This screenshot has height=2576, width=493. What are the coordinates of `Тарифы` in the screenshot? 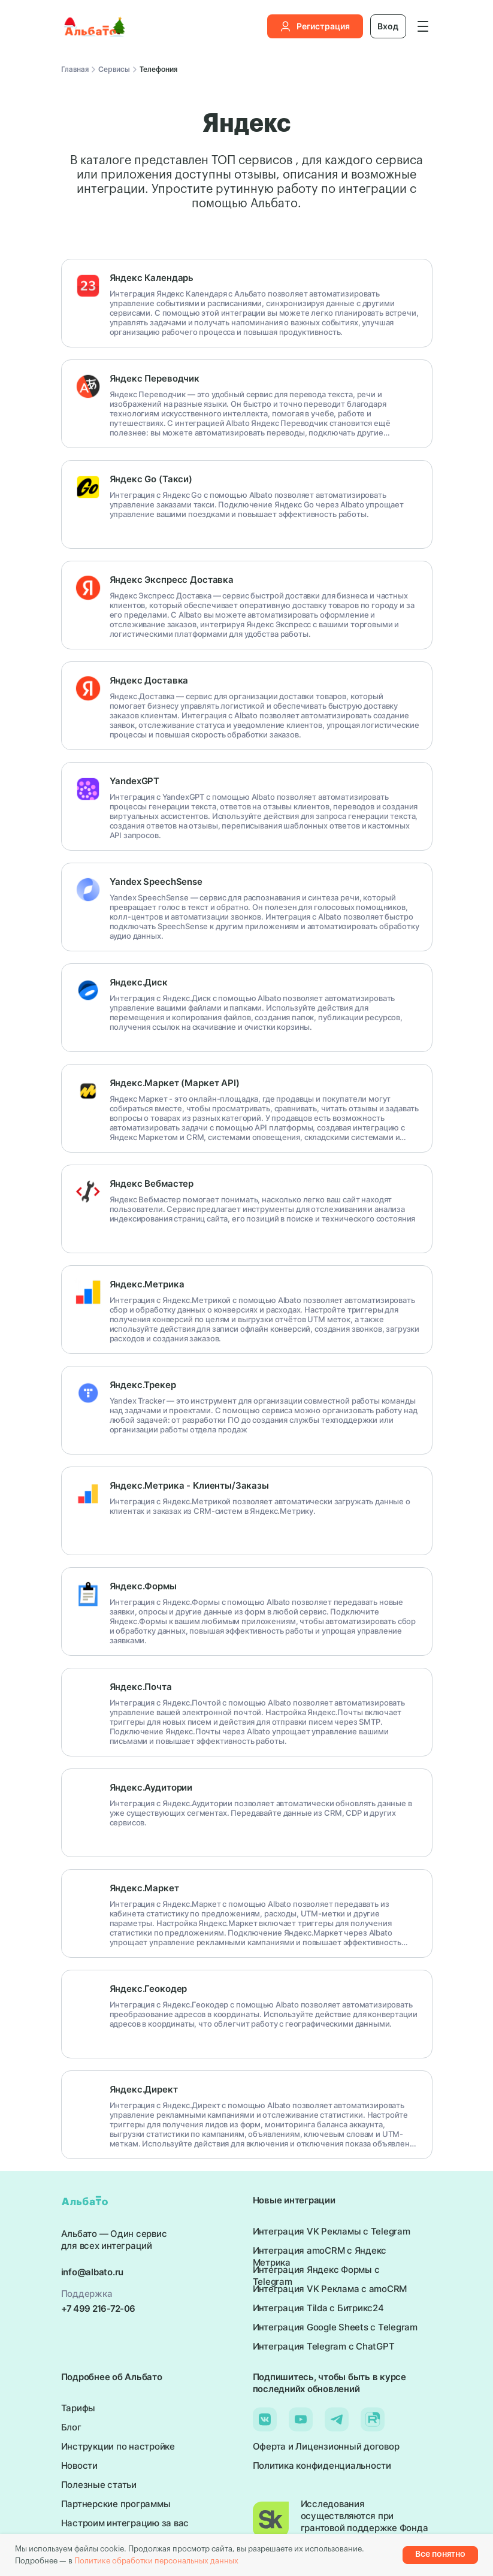 It's located at (78, 2408).